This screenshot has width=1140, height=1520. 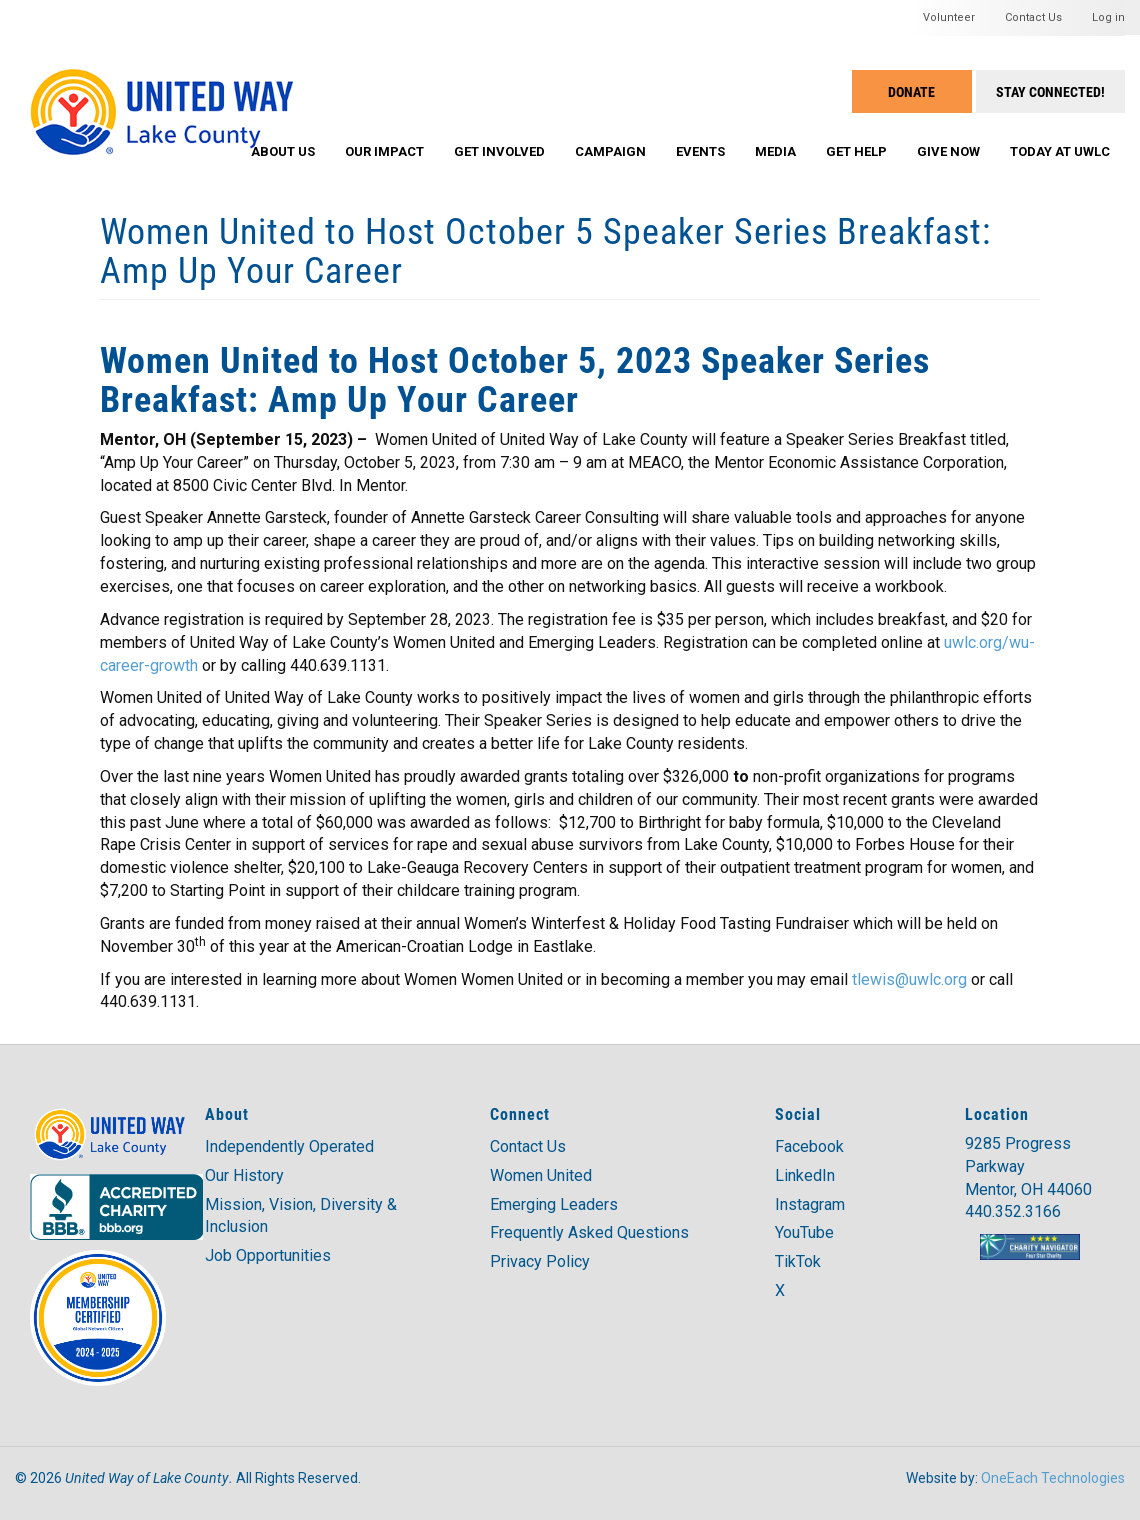 What do you see at coordinates (804, 1232) in the screenshot?
I see `YouTube` at bounding box center [804, 1232].